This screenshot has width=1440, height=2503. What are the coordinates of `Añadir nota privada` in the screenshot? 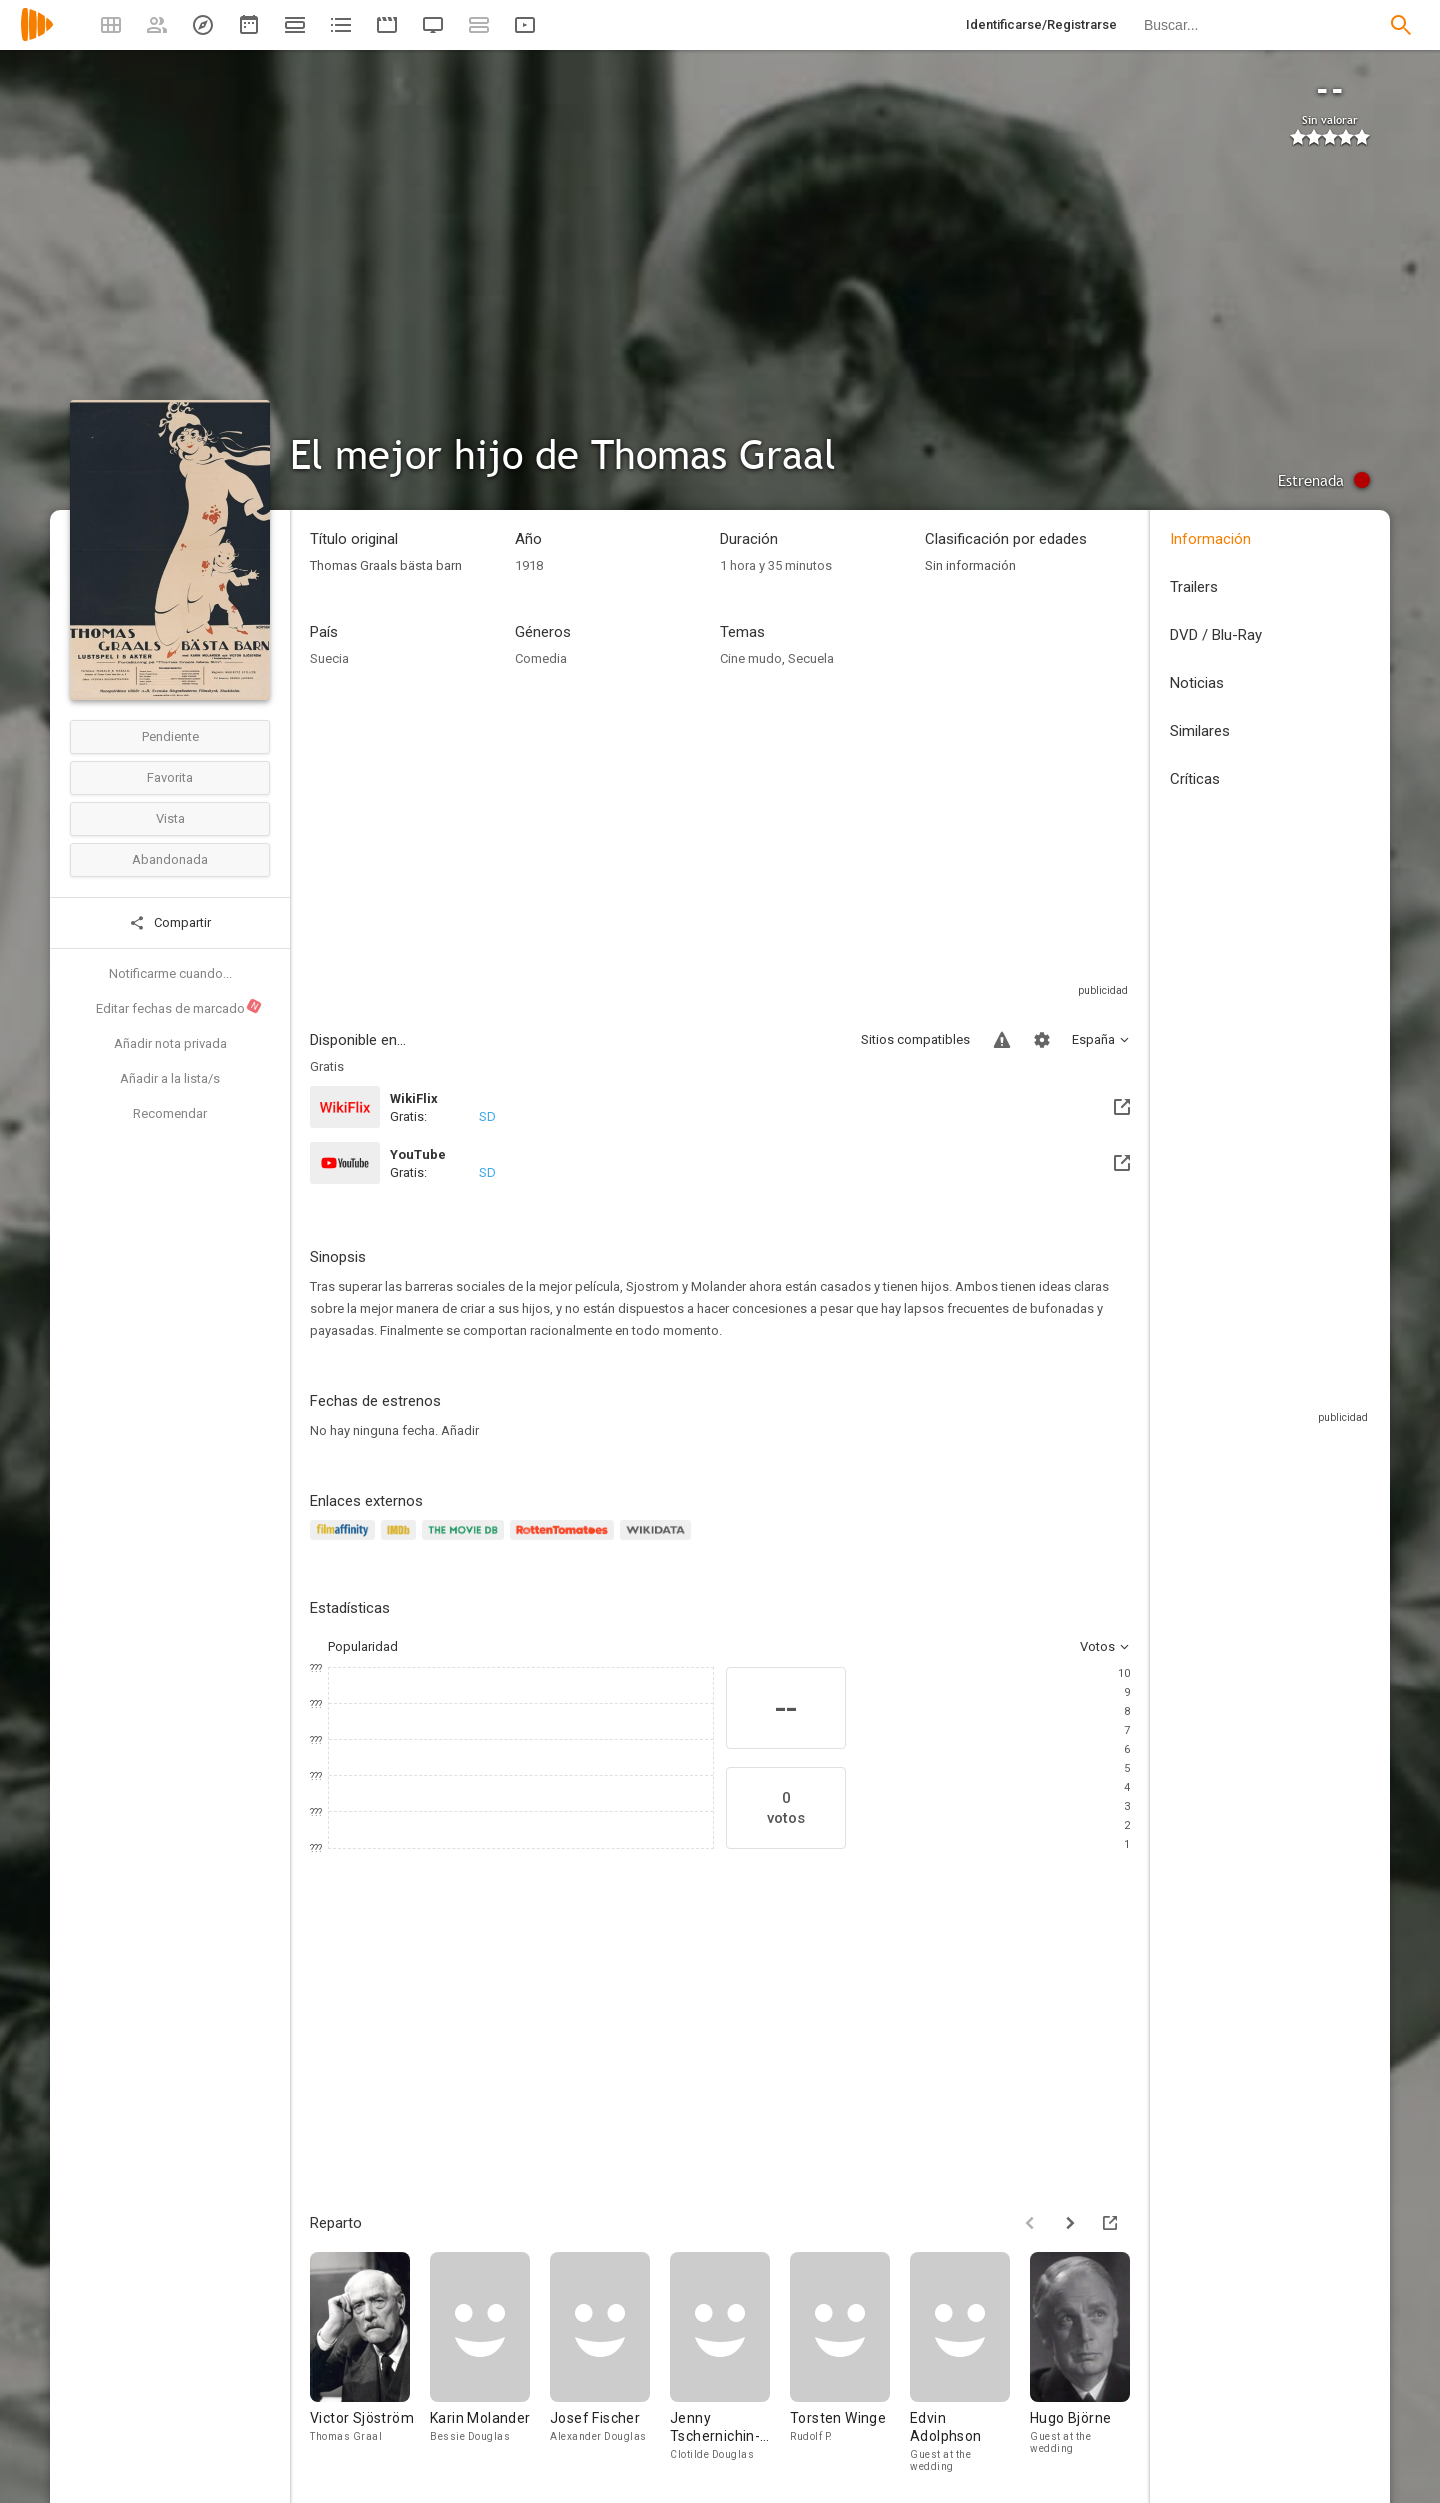 It's located at (170, 1043).